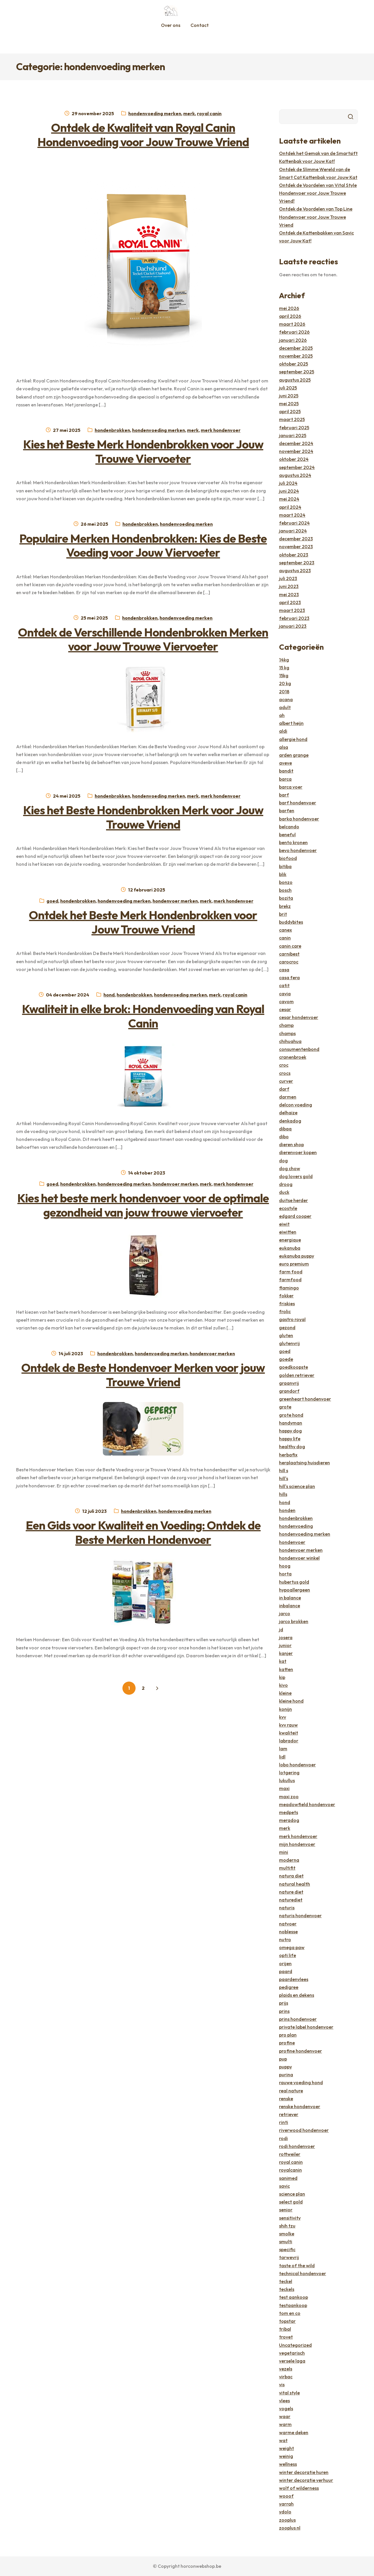 Image resolution: width=374 pixels, height=2576 pixels. What do you see at coordinates (286, 1081) in the screenshot?
I see `curver` at bounding box center [286, 1081].